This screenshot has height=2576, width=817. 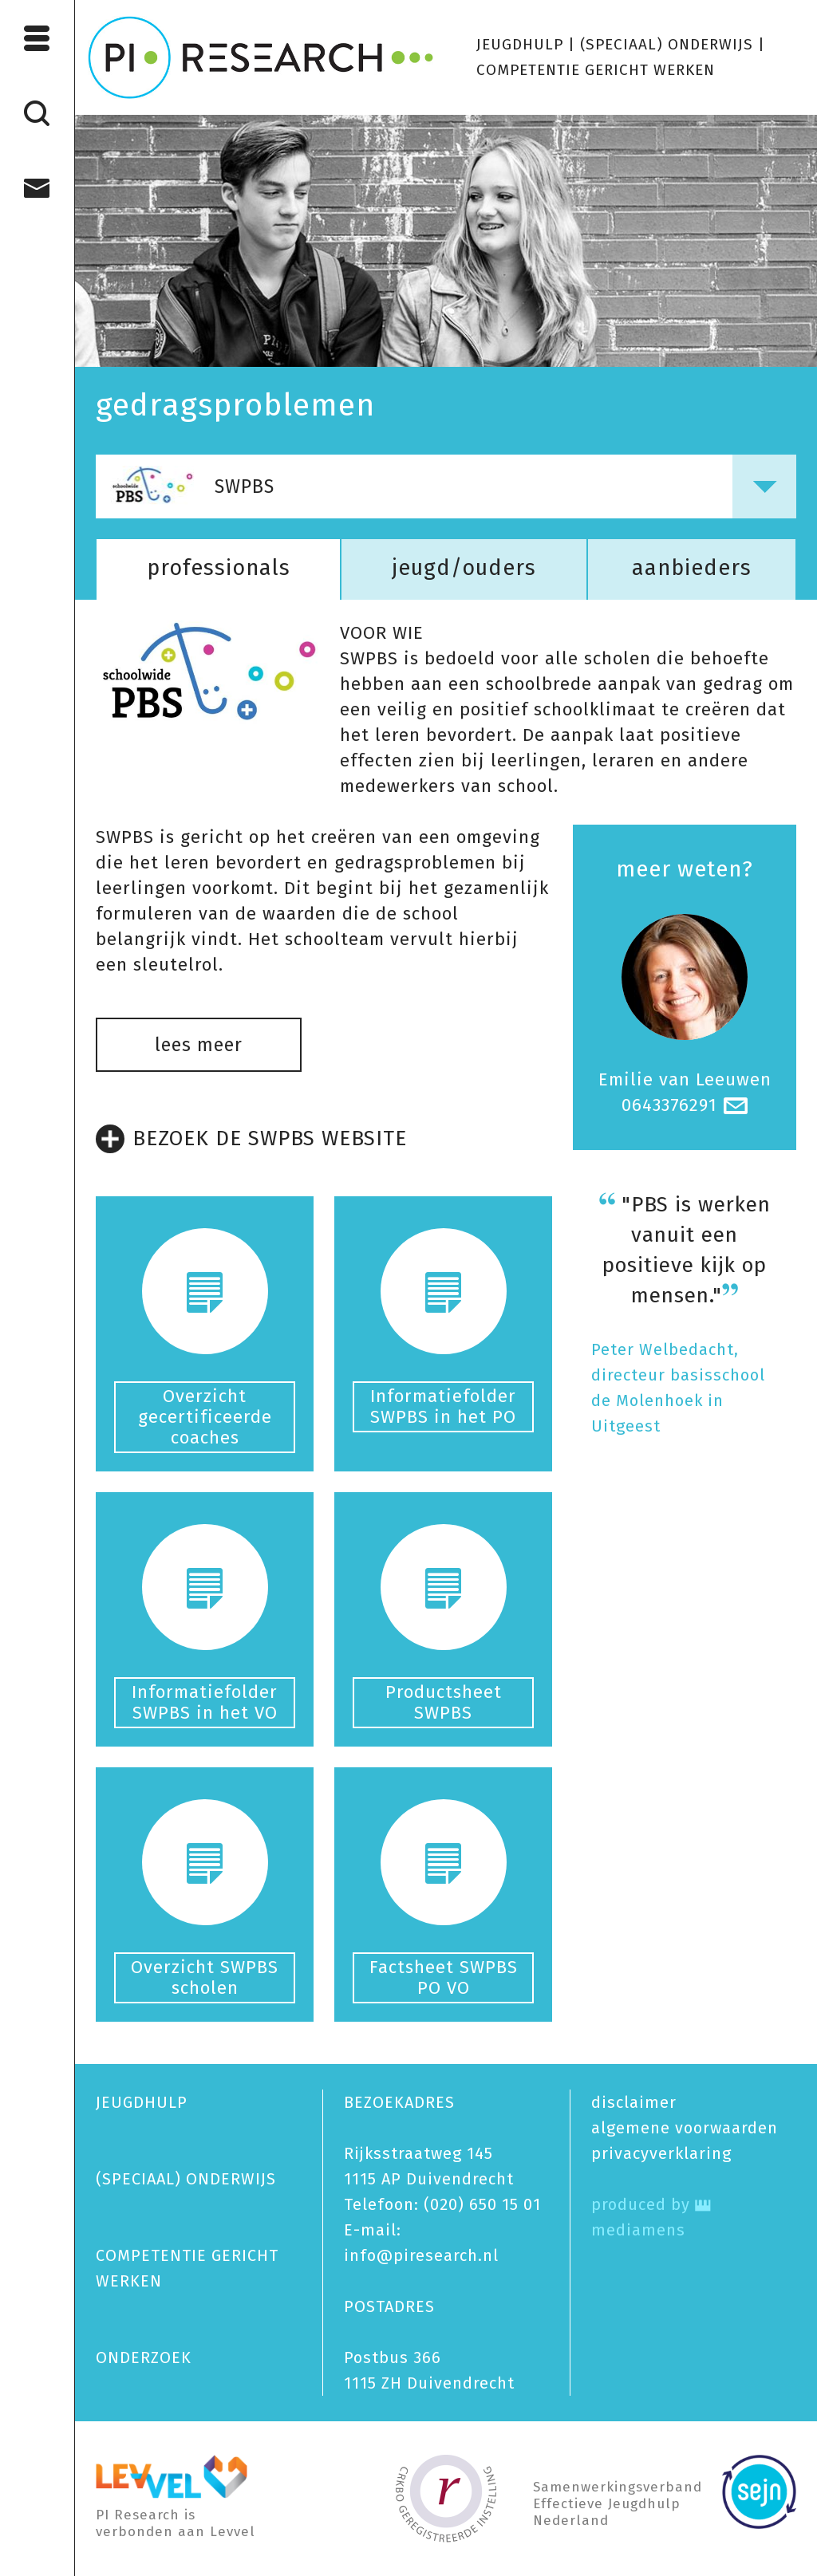 What do you see at coordinates (143, 2357) in the screenshot?
I see `ONDERZOEK` at bounding box center [143, 2357].